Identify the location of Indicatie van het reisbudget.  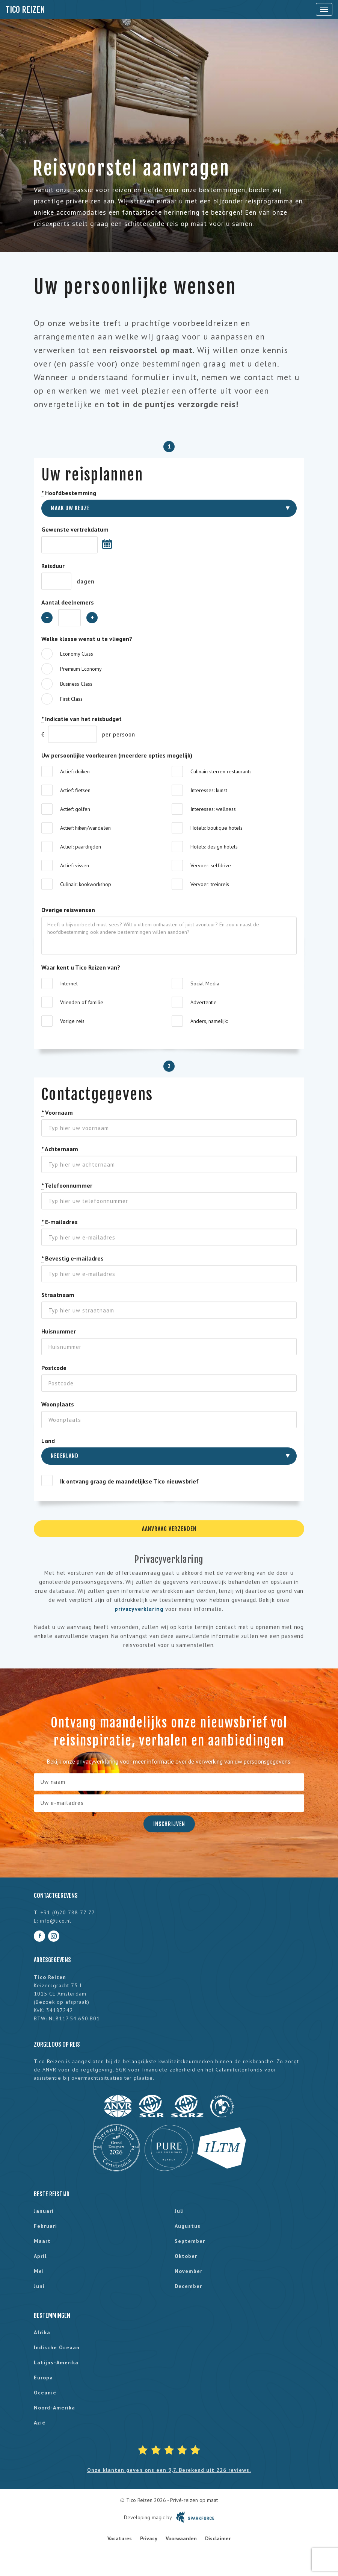
(81, 719).